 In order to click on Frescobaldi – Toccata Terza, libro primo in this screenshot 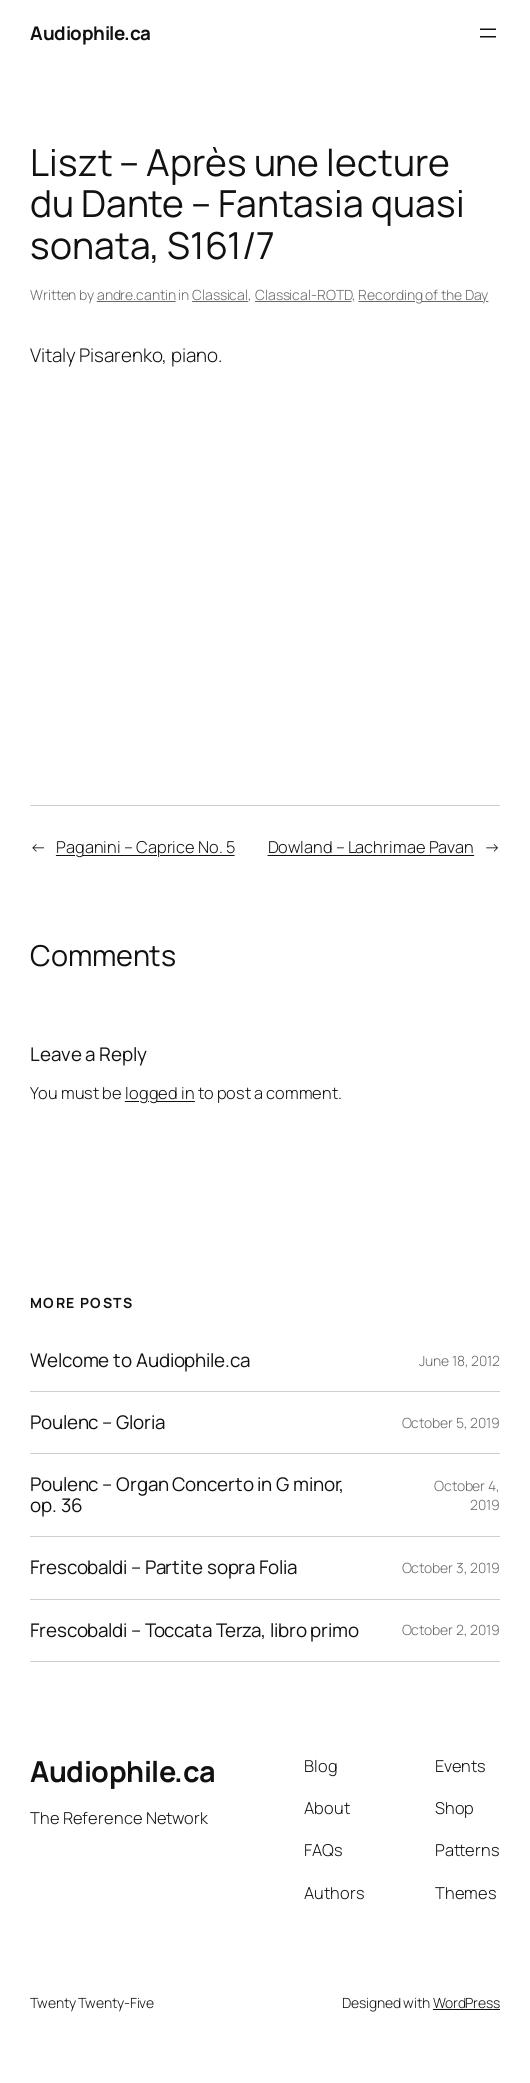, I will do `click(194, 1630)`.